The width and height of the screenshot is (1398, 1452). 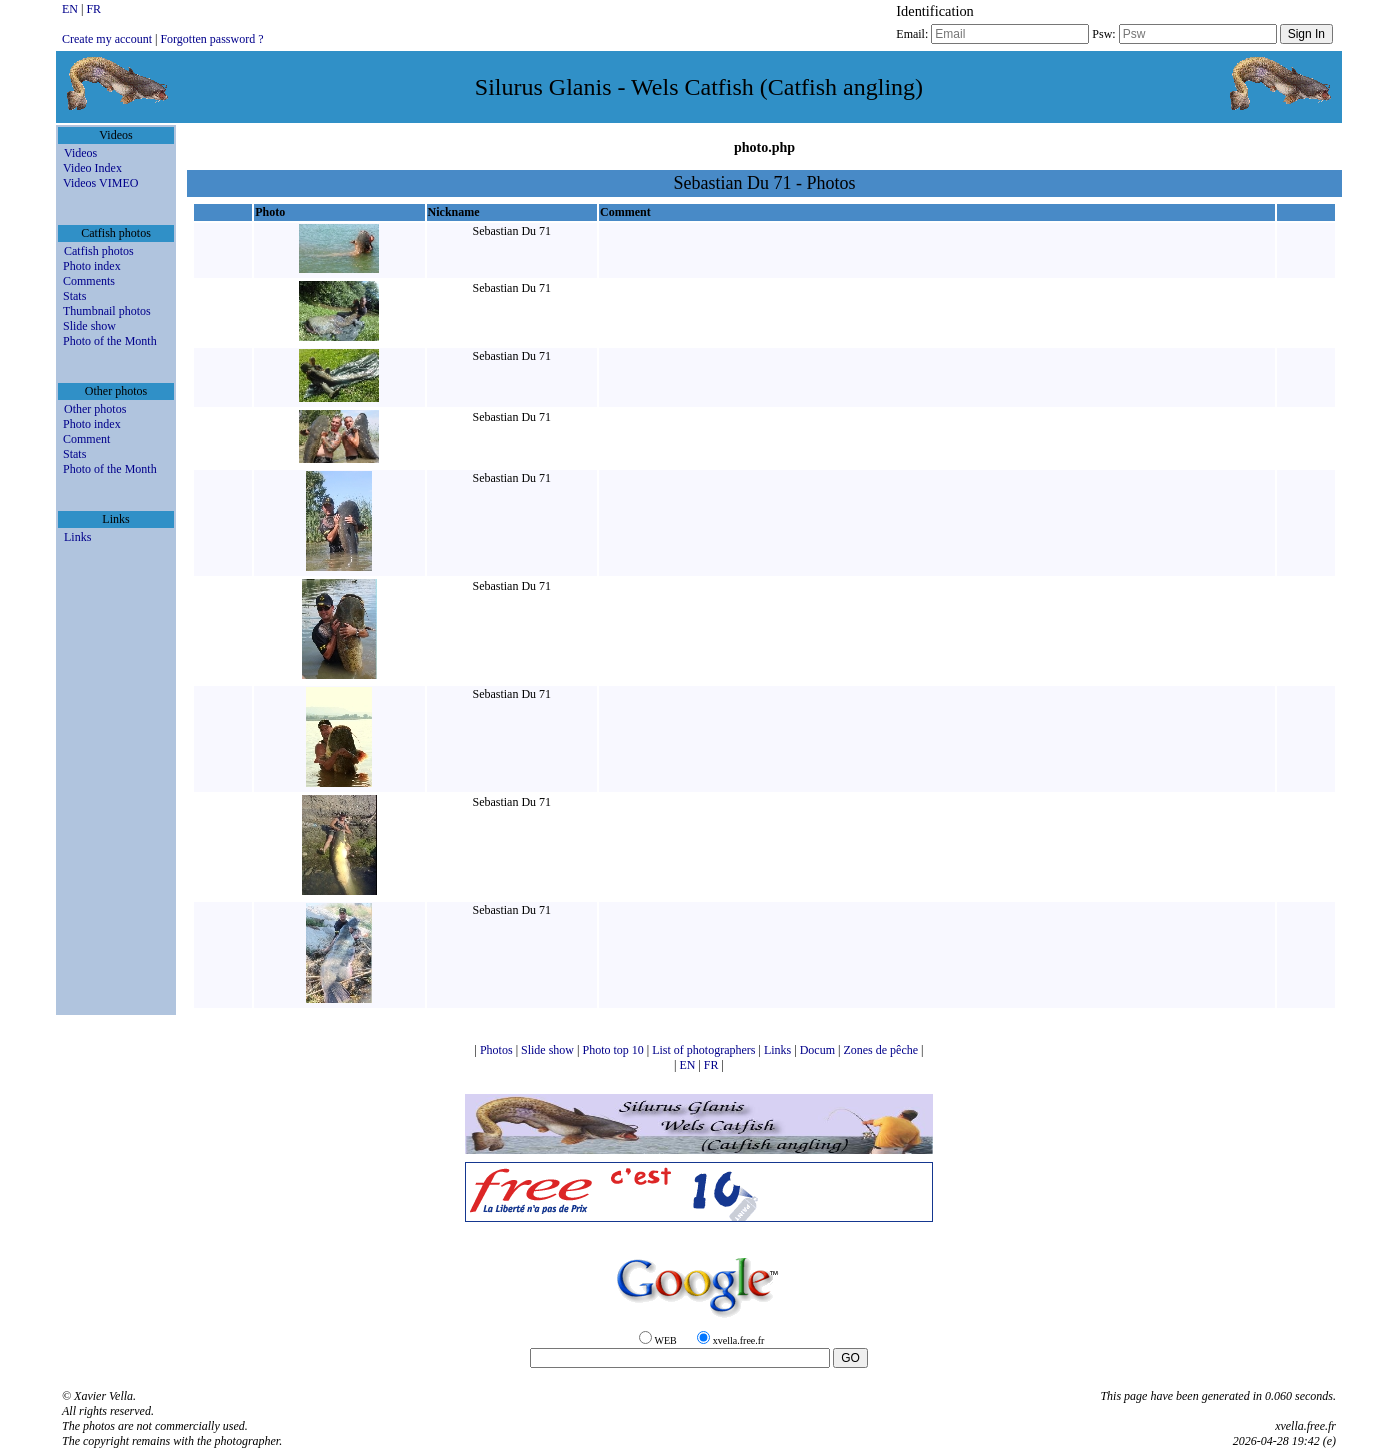 What do you see at coordinates (211, 39) in the screenshot?
I see `Forgotten password ?` at bounding box center [211, 39].